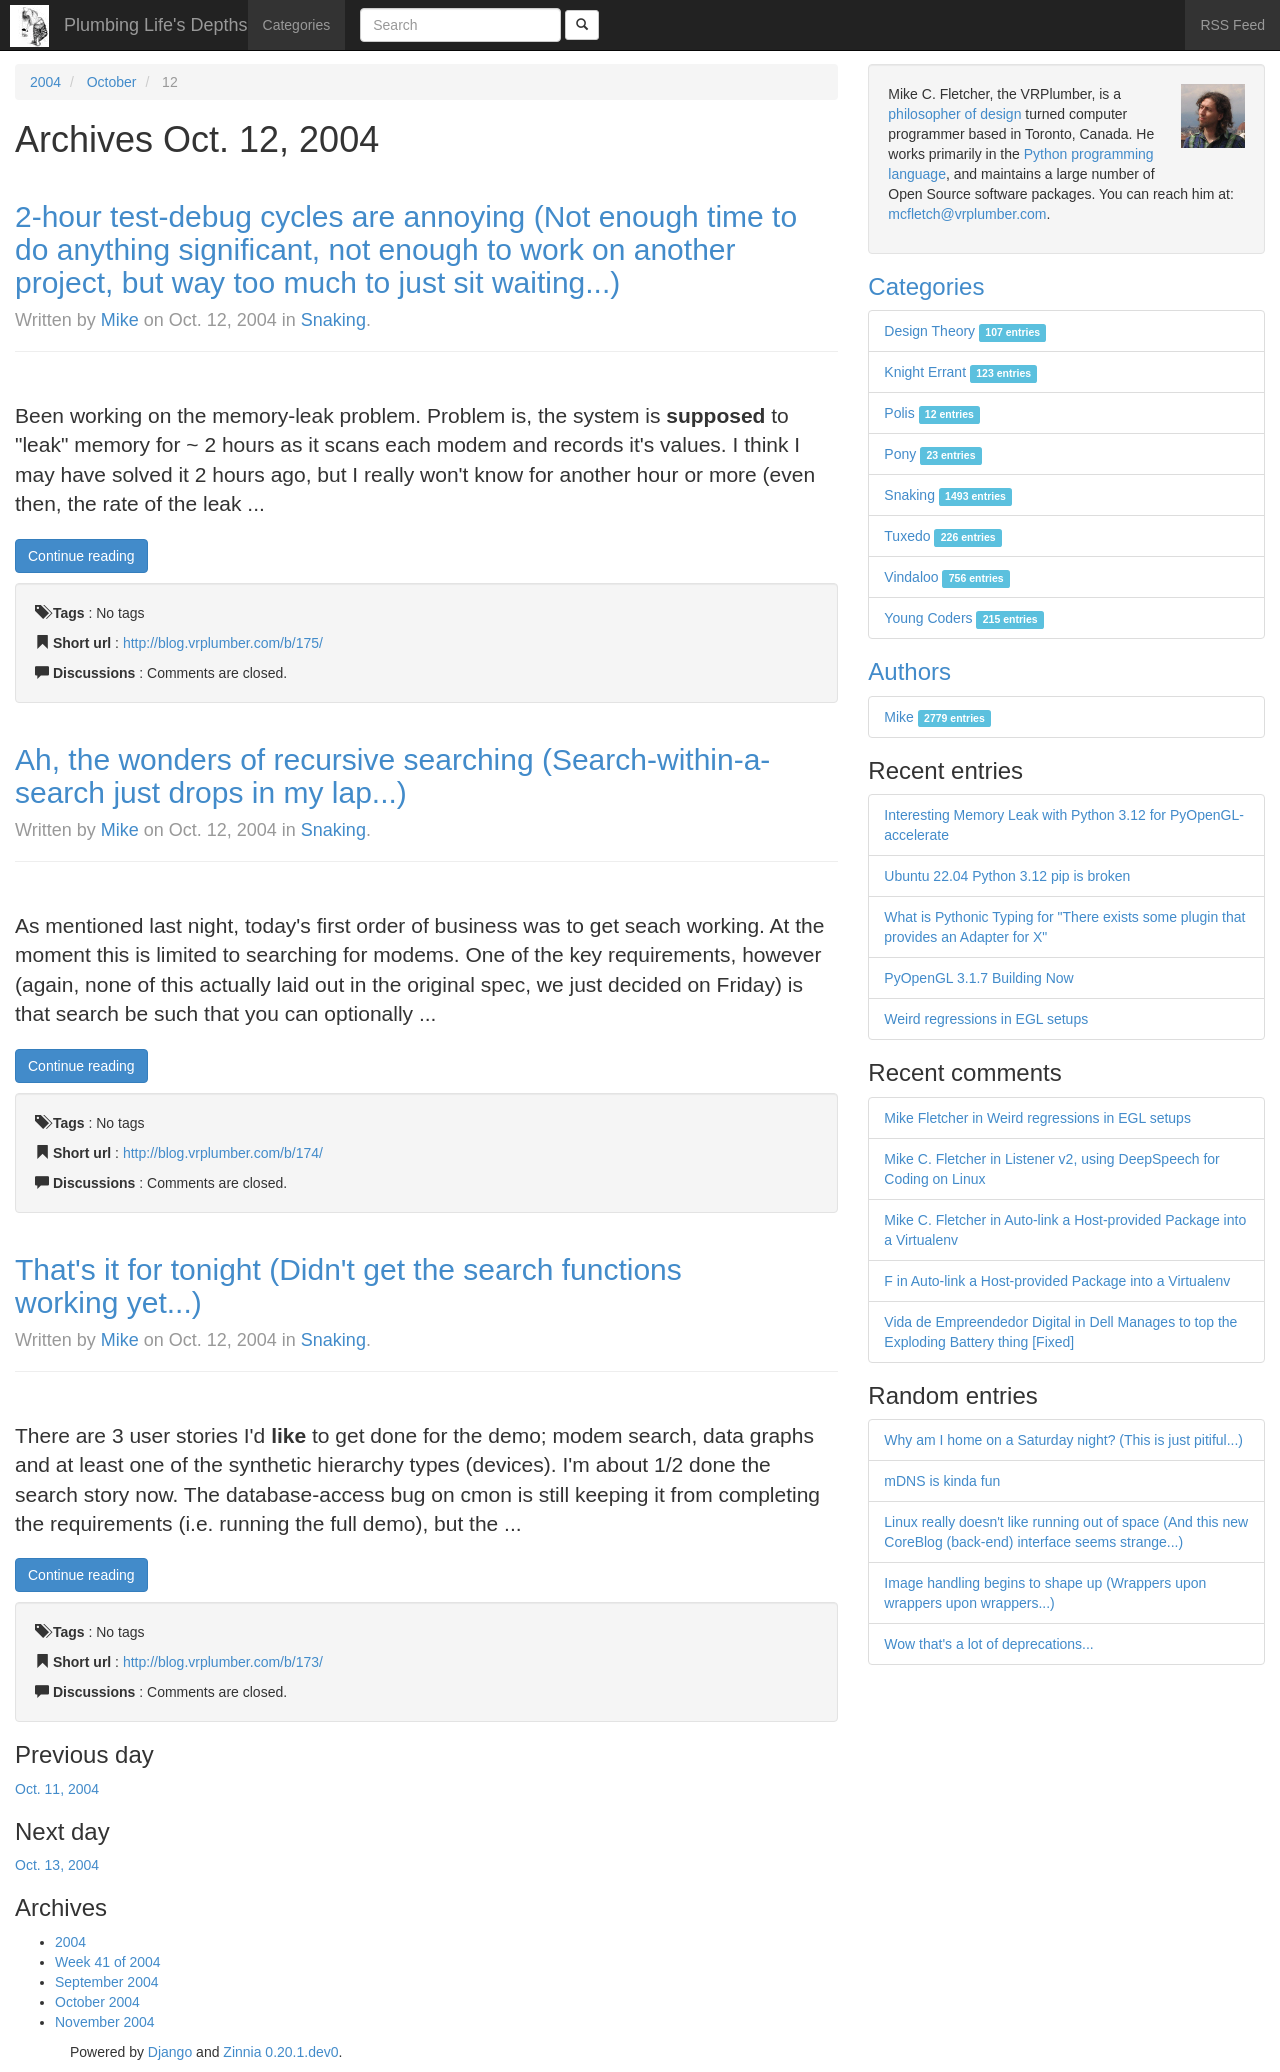  What do you see at coordinates (297, 25) in the screenshot?
I see `Categories` at bounding box center [297, 25].